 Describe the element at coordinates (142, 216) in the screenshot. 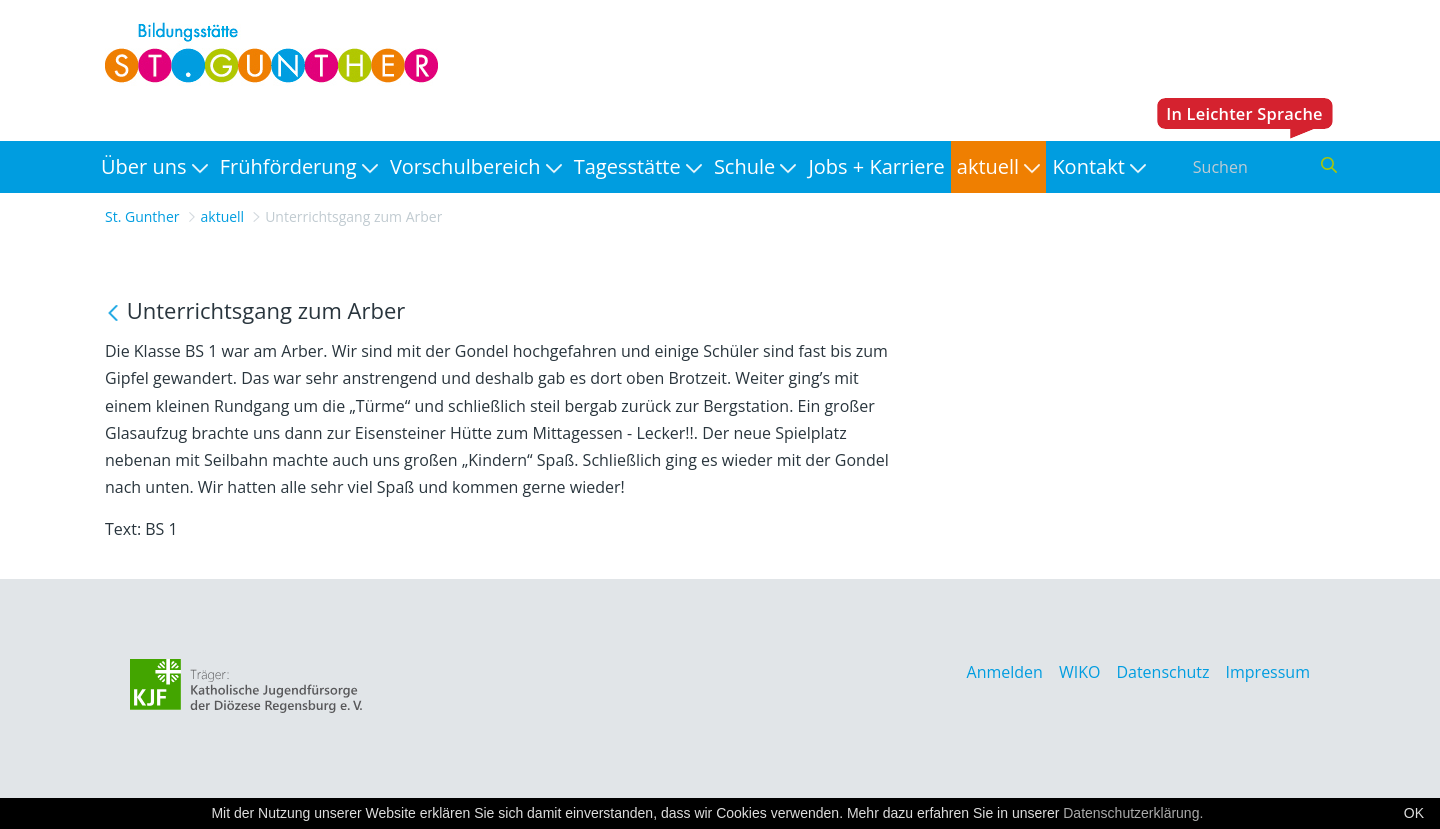

I see `St. Gunther` at that location.